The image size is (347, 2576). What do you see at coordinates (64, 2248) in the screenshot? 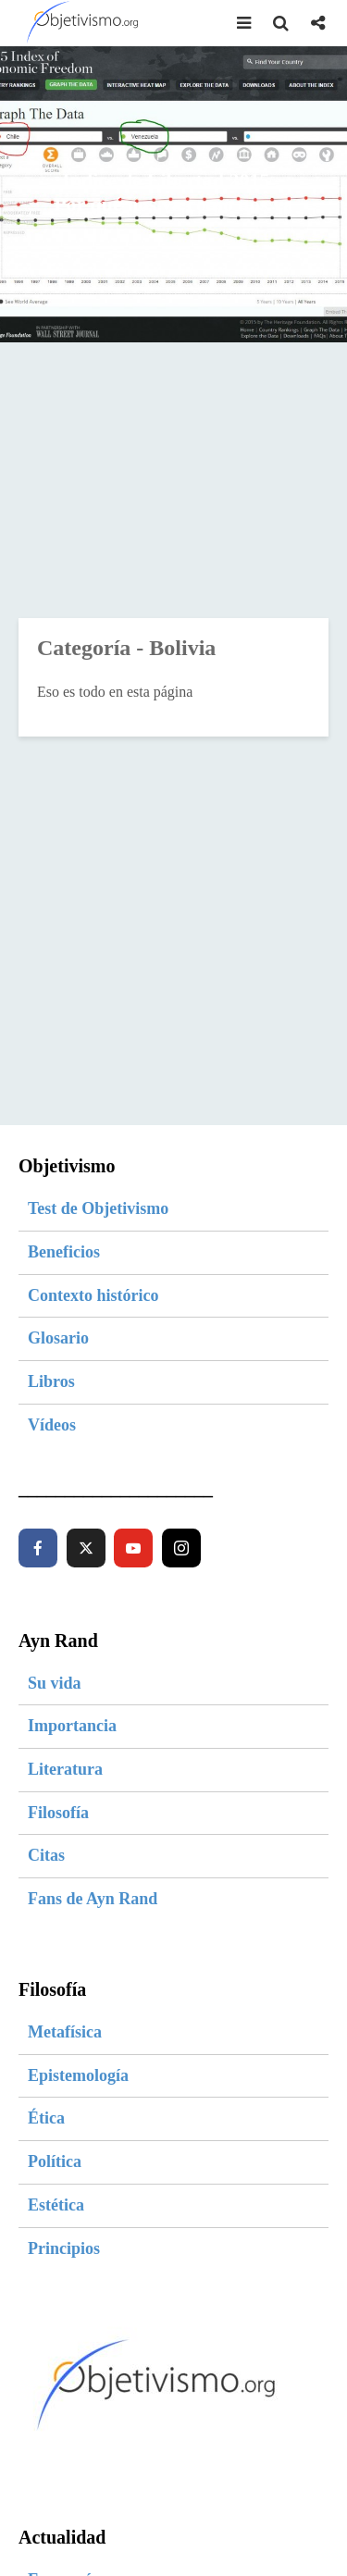
I see `Principios` at bounding box center [64, 2248].